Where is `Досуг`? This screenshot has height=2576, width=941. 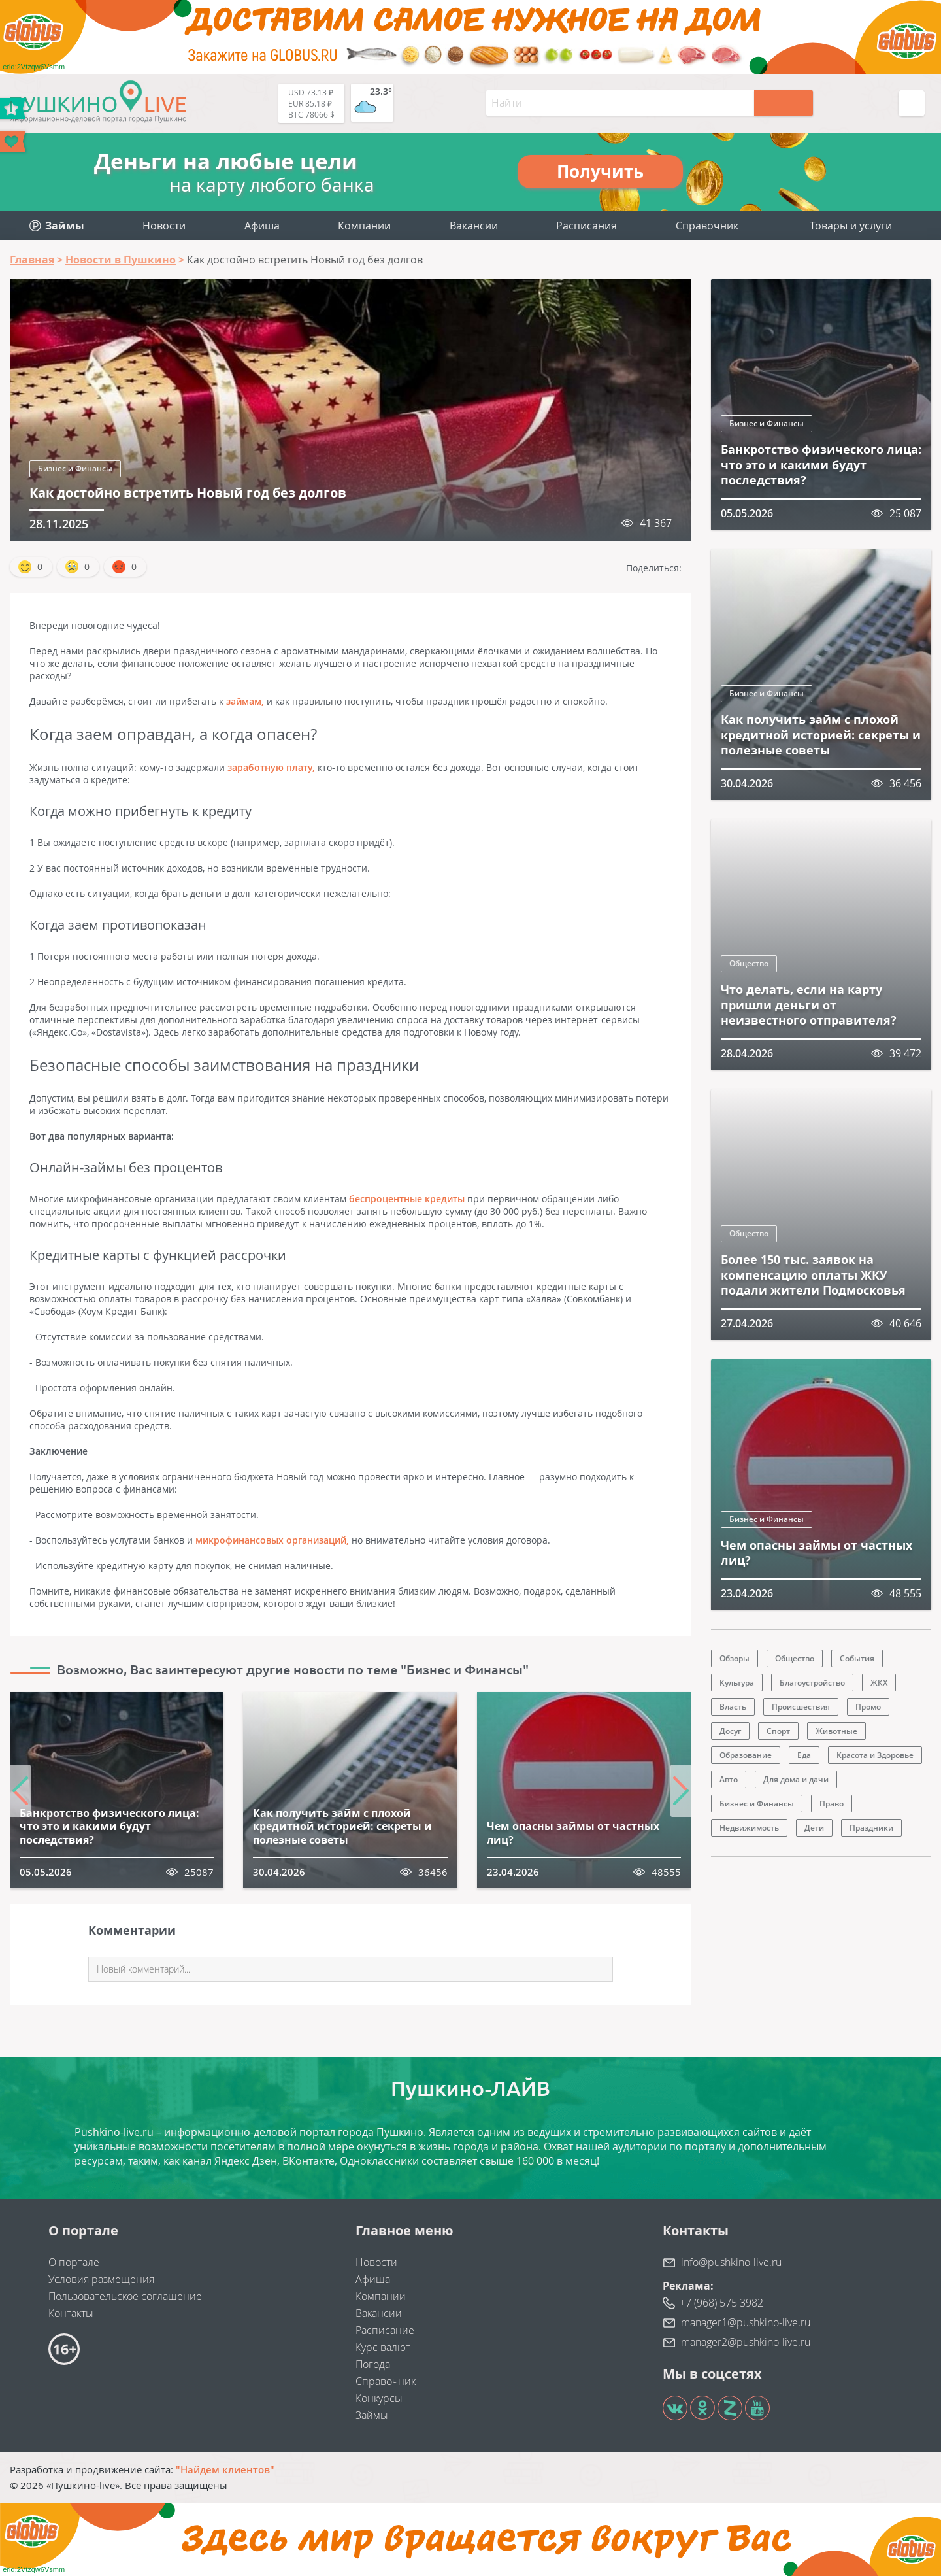
Досуг is located at coordinates (730, 1731).